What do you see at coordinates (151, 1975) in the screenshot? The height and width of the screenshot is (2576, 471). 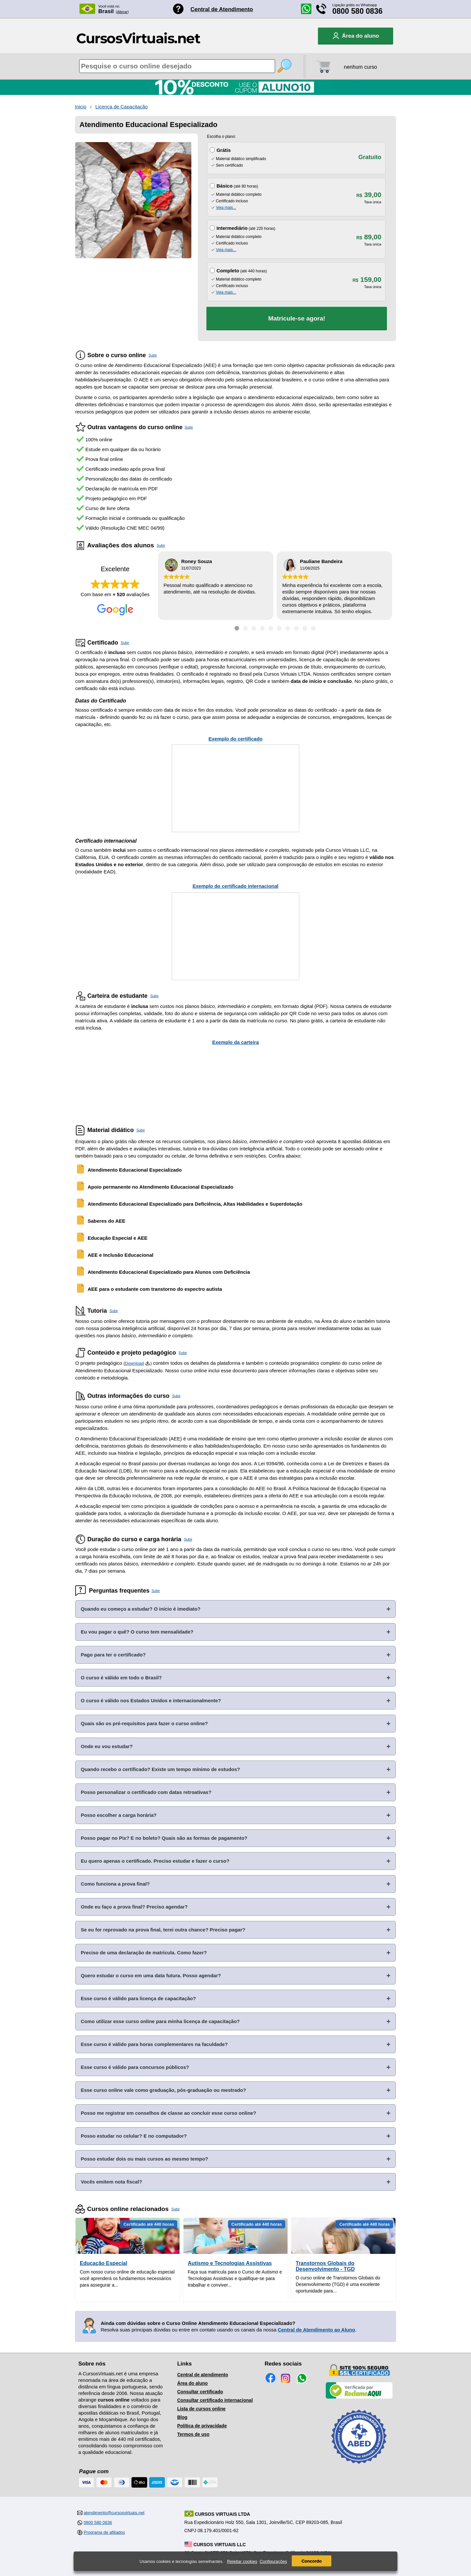 I see `Quero estudar o curso em uma data futura. Posso agendar?` at bounding box center [151, 1975].